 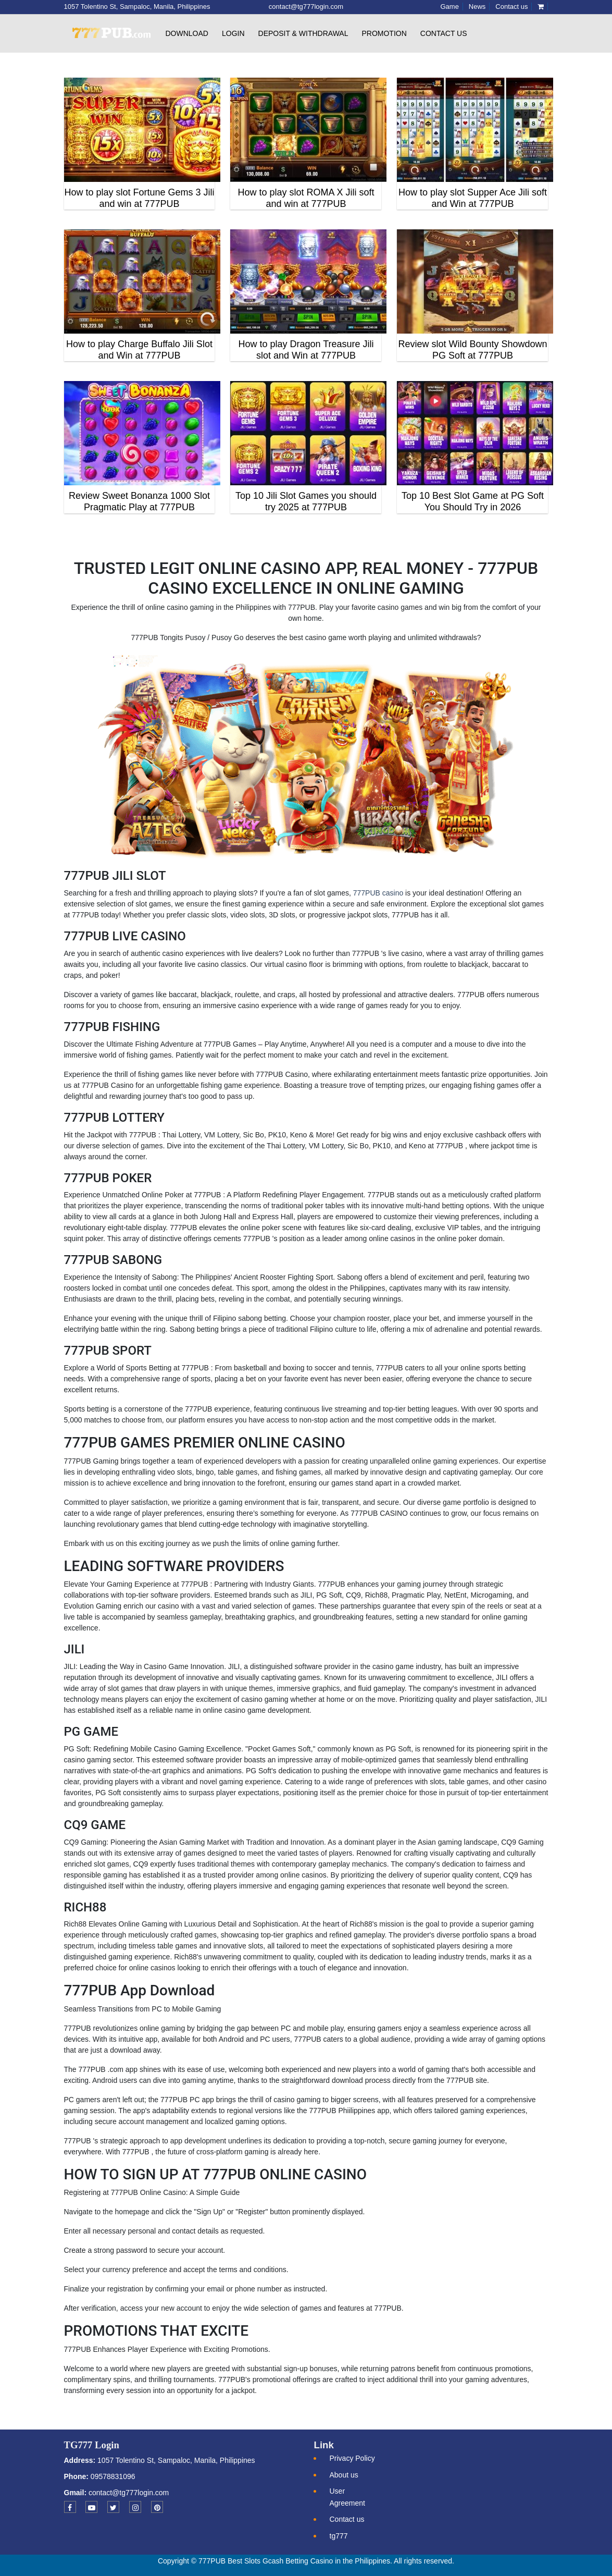 What do you see at coordinates (443, 33) in the screenshot?
I see `Contact us` at bounding box center [443, 33].